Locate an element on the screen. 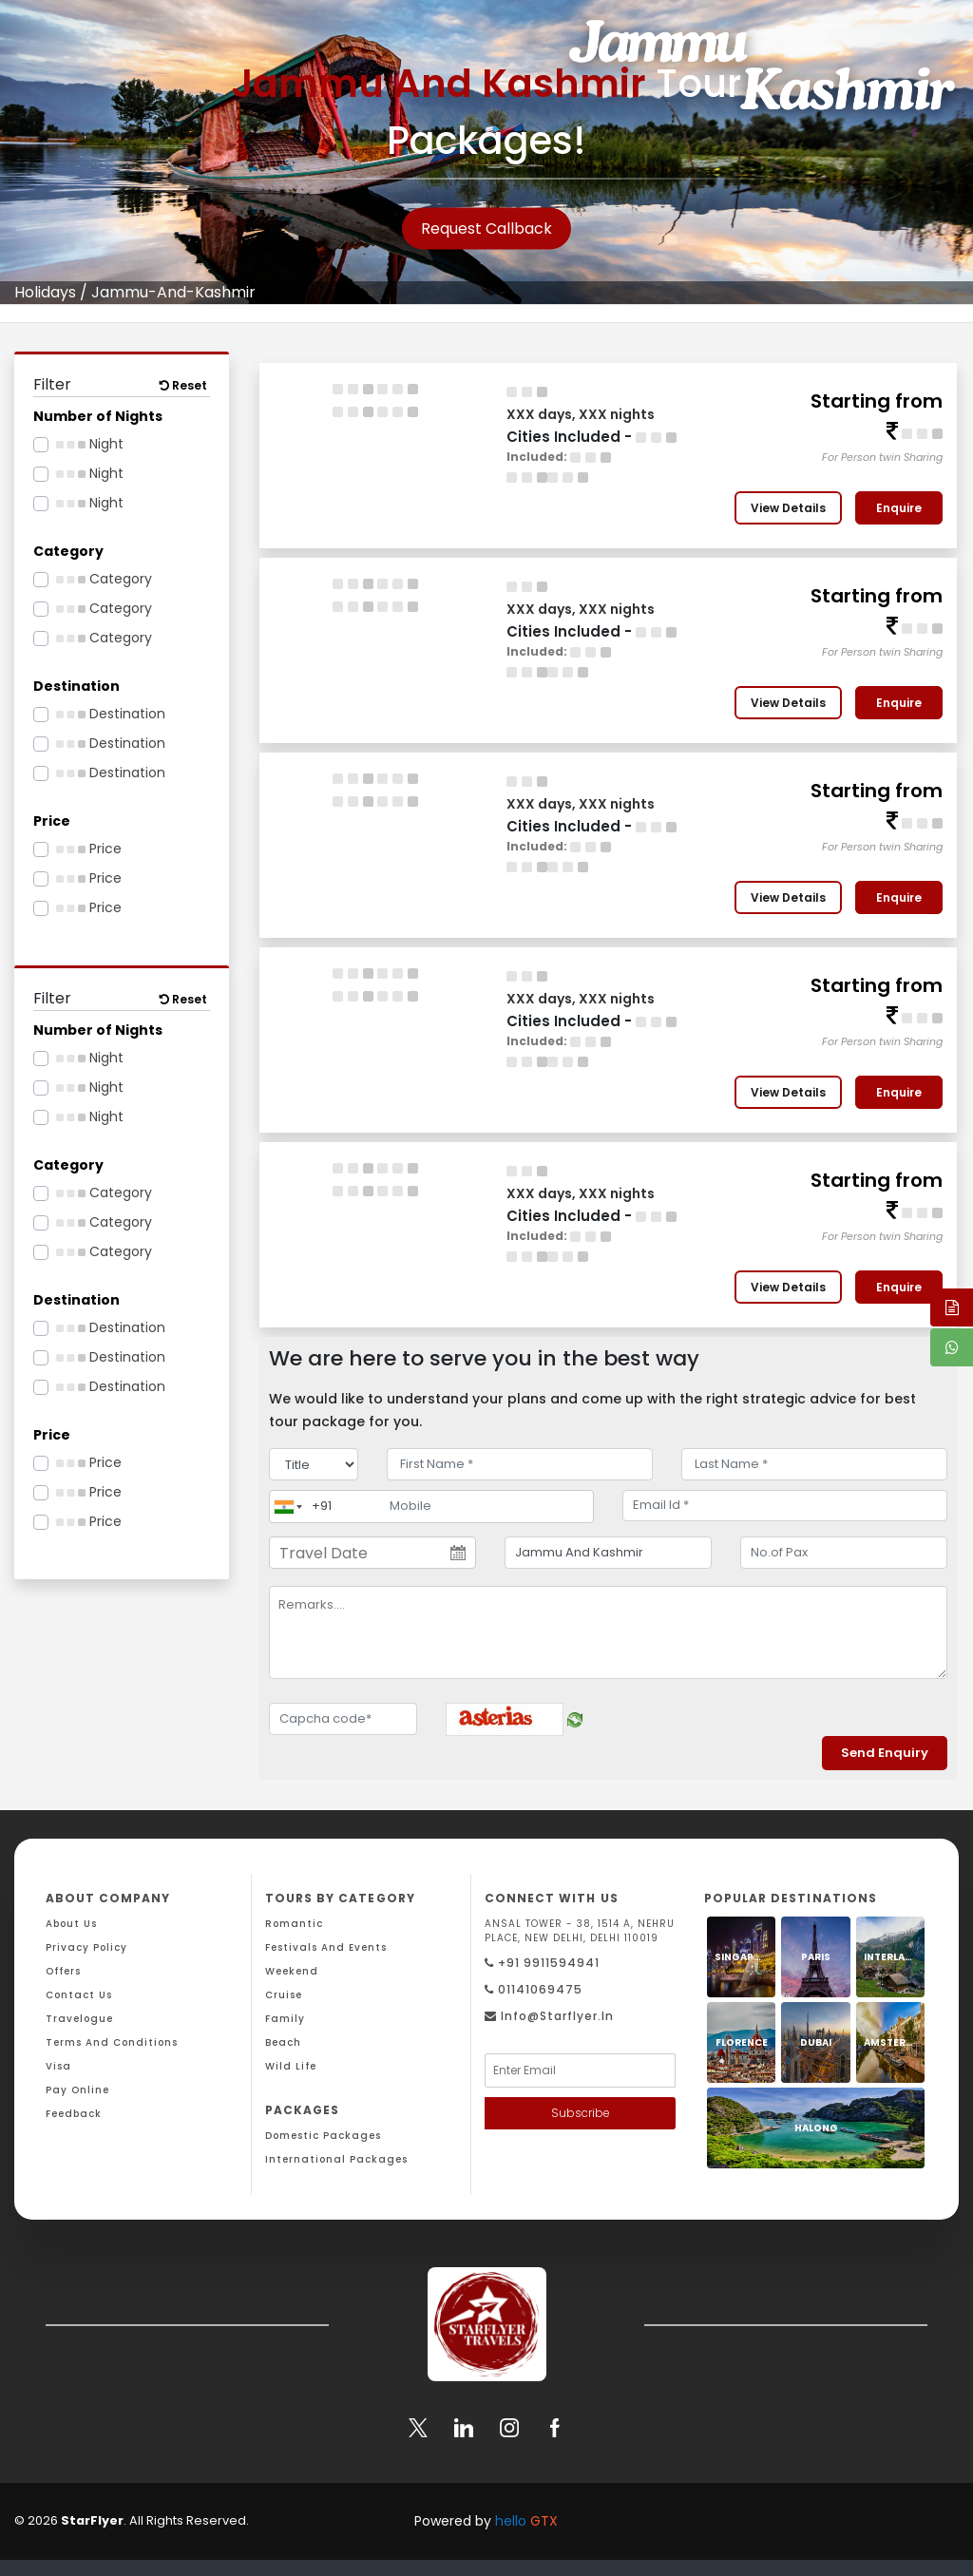  Subscribe is located at coordinates (580, 2113).